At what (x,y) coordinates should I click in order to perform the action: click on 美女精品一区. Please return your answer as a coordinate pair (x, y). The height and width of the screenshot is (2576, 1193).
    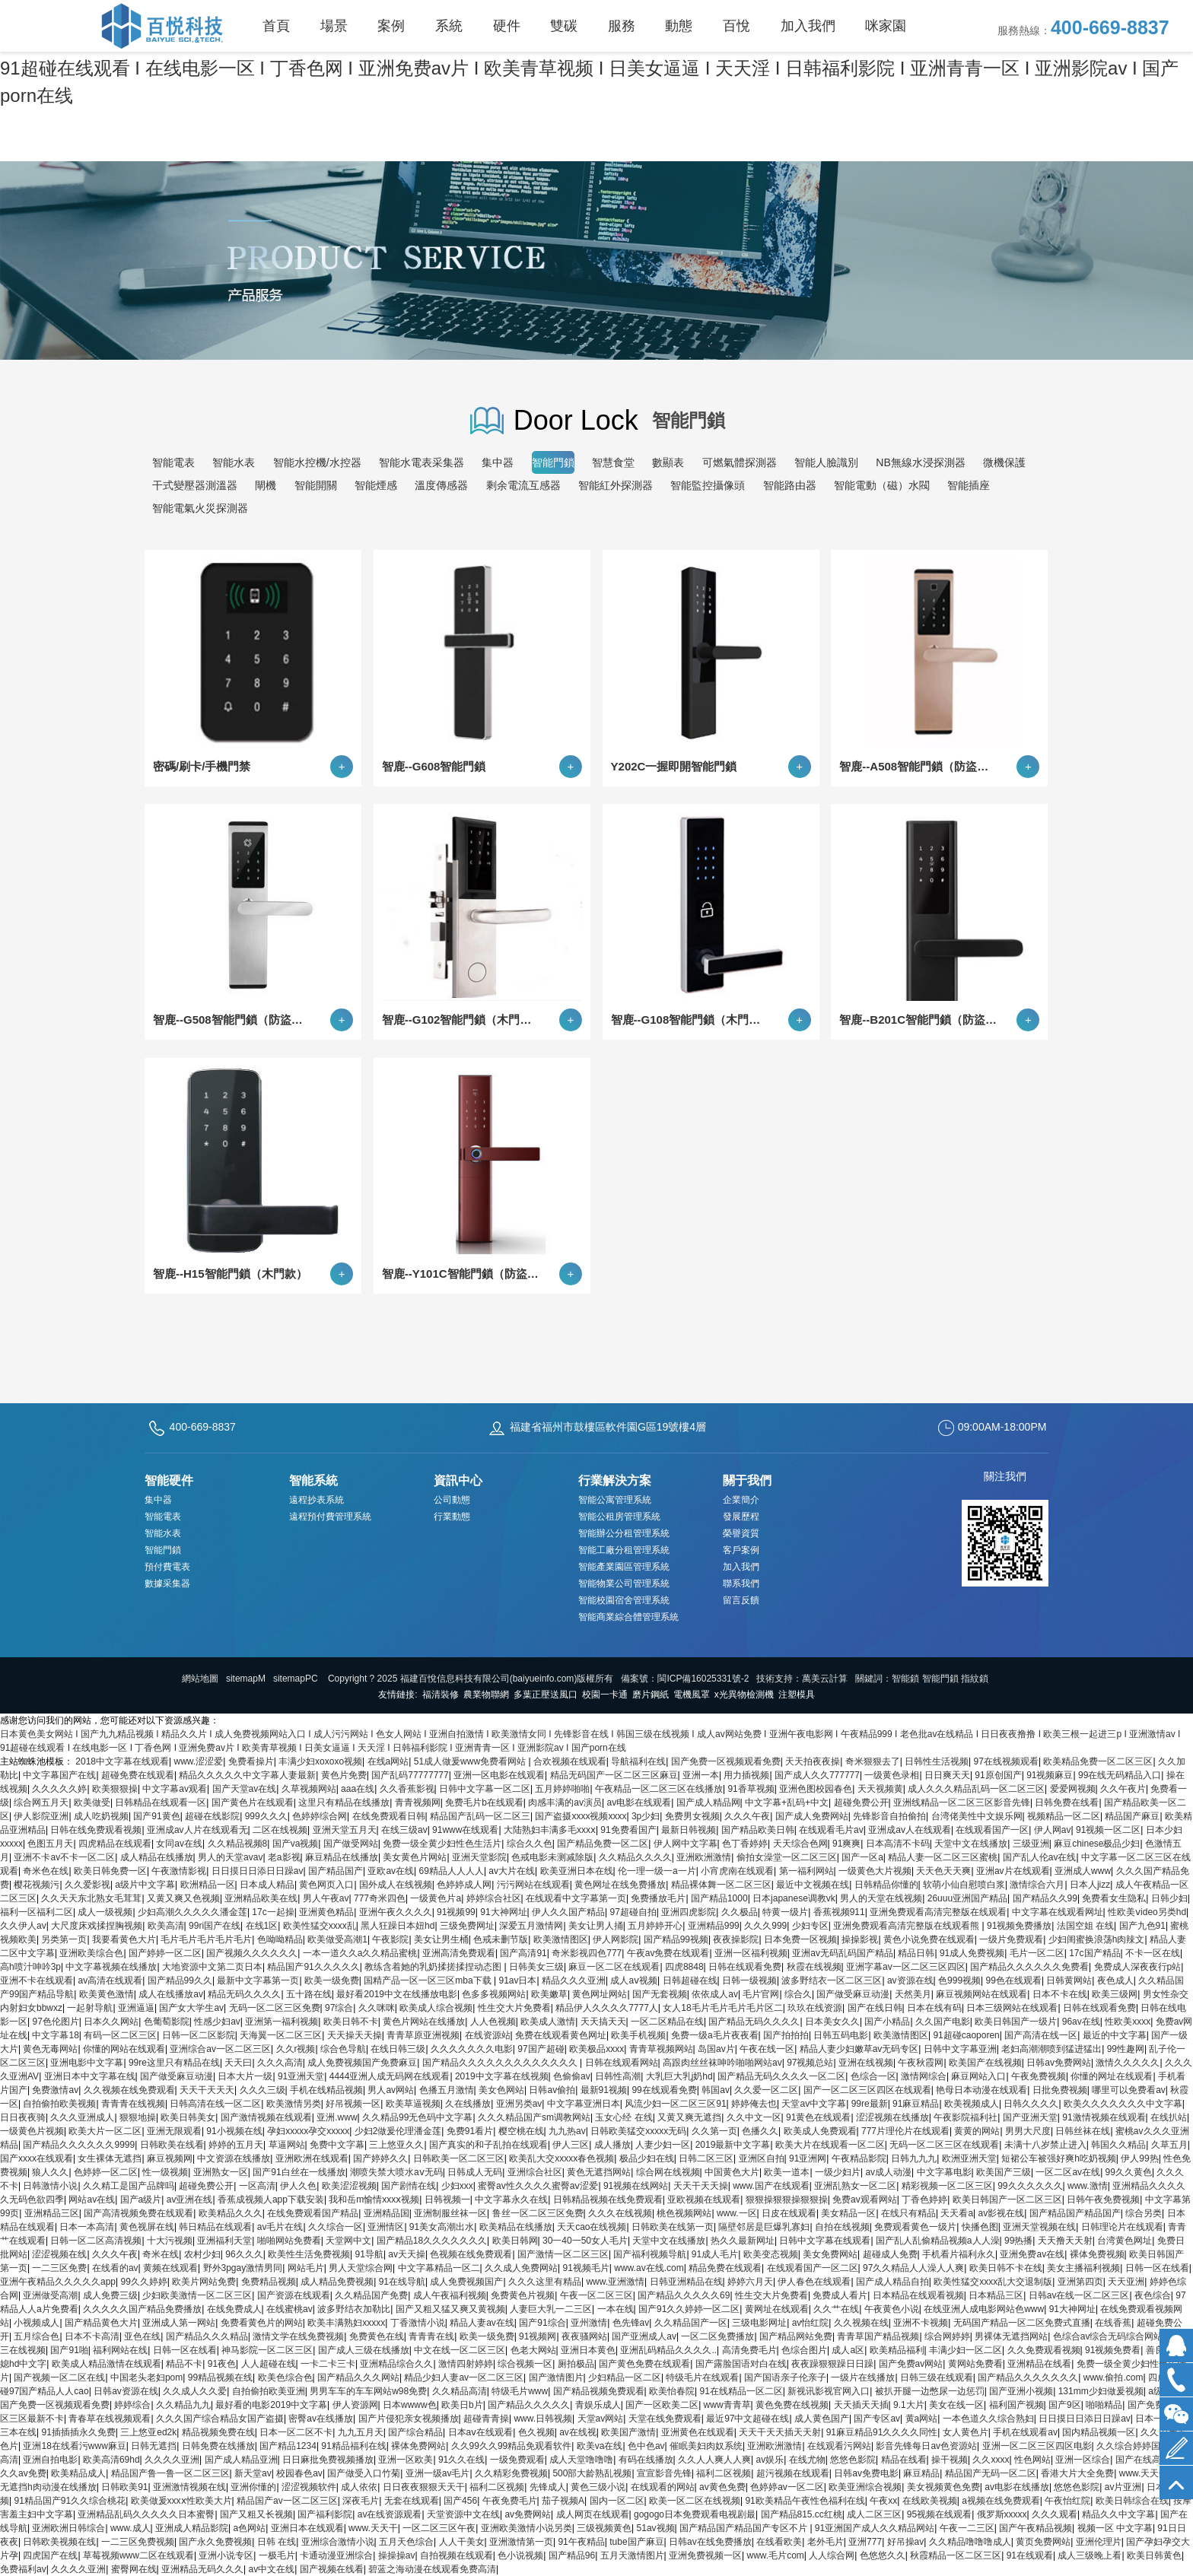
    Looking at the image, I should click on (848, 2213).